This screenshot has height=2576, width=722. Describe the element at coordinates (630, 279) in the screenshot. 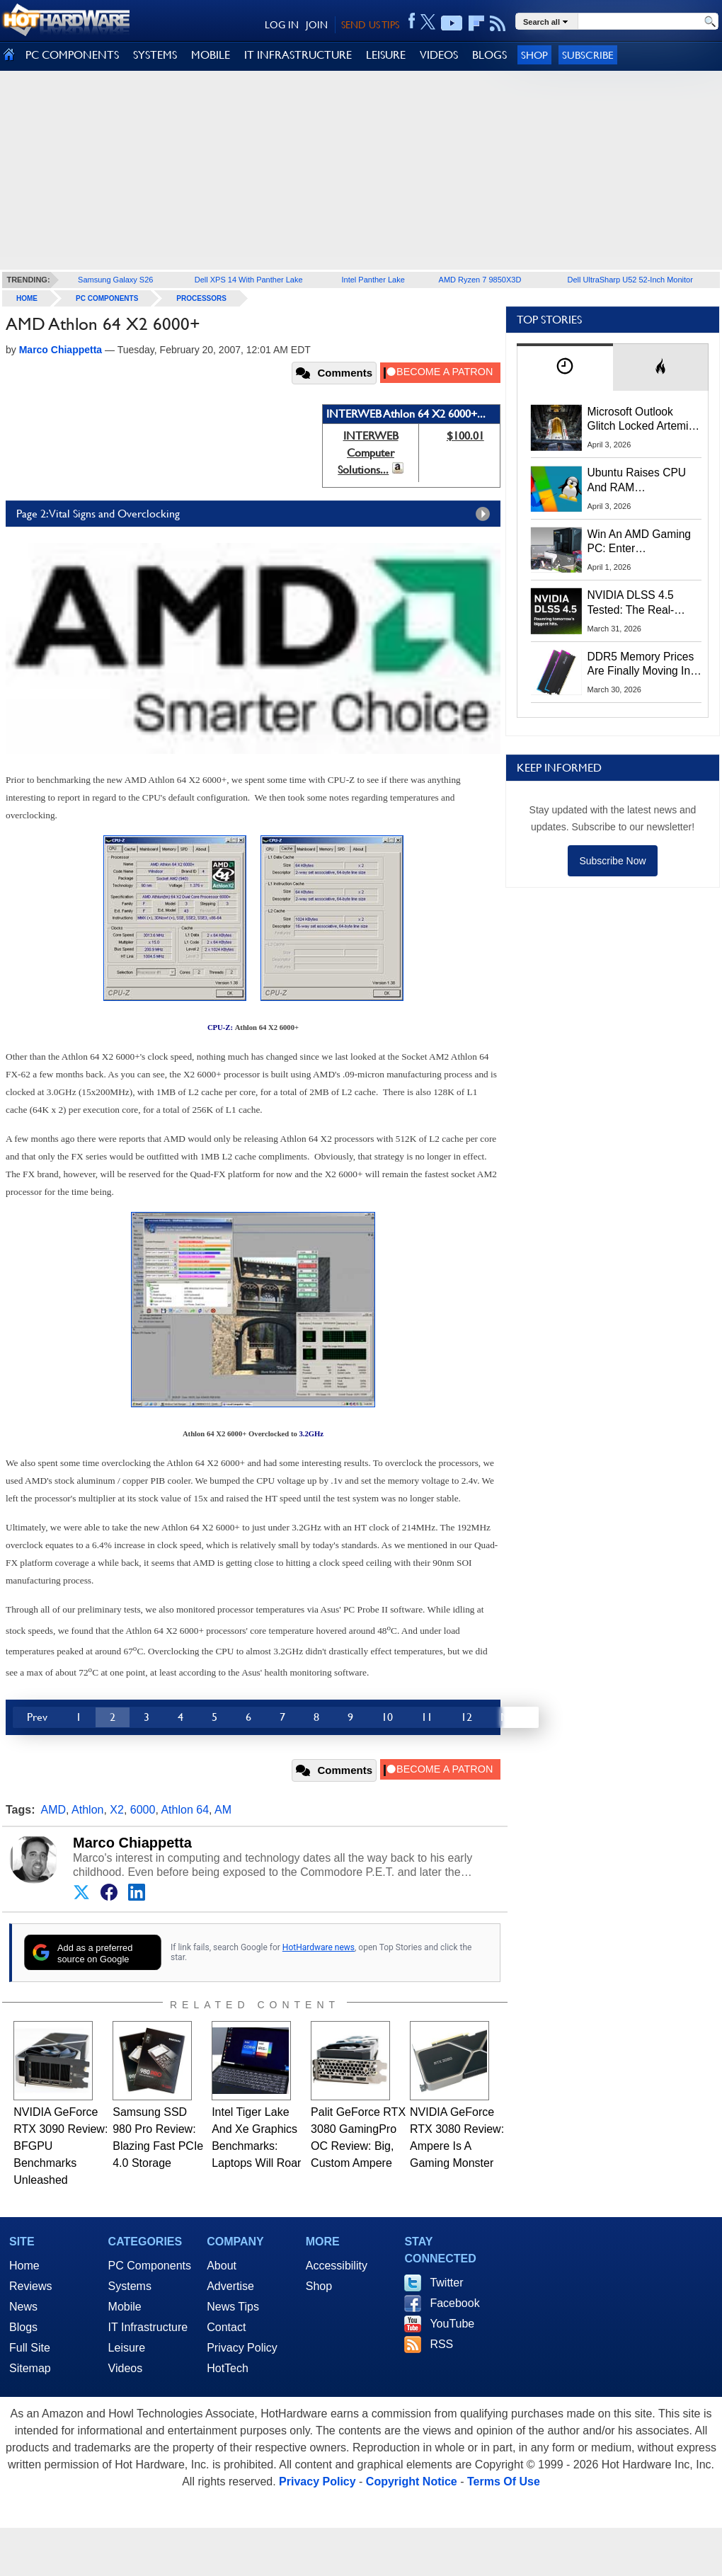

I see `Dell UltraSharp U52 52-Inch Monitor` at that location.